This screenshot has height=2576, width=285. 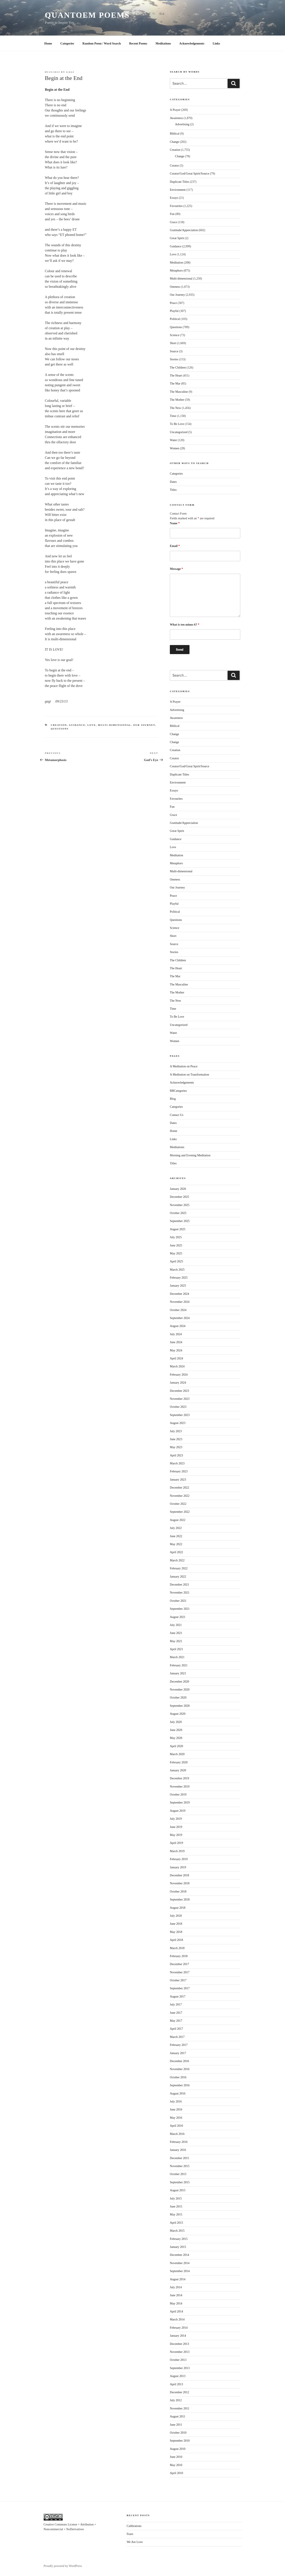 What do you see at coordinates (176, 2101) in the screenshot?
I see `July 2016` at bounding box center [176, 2101].